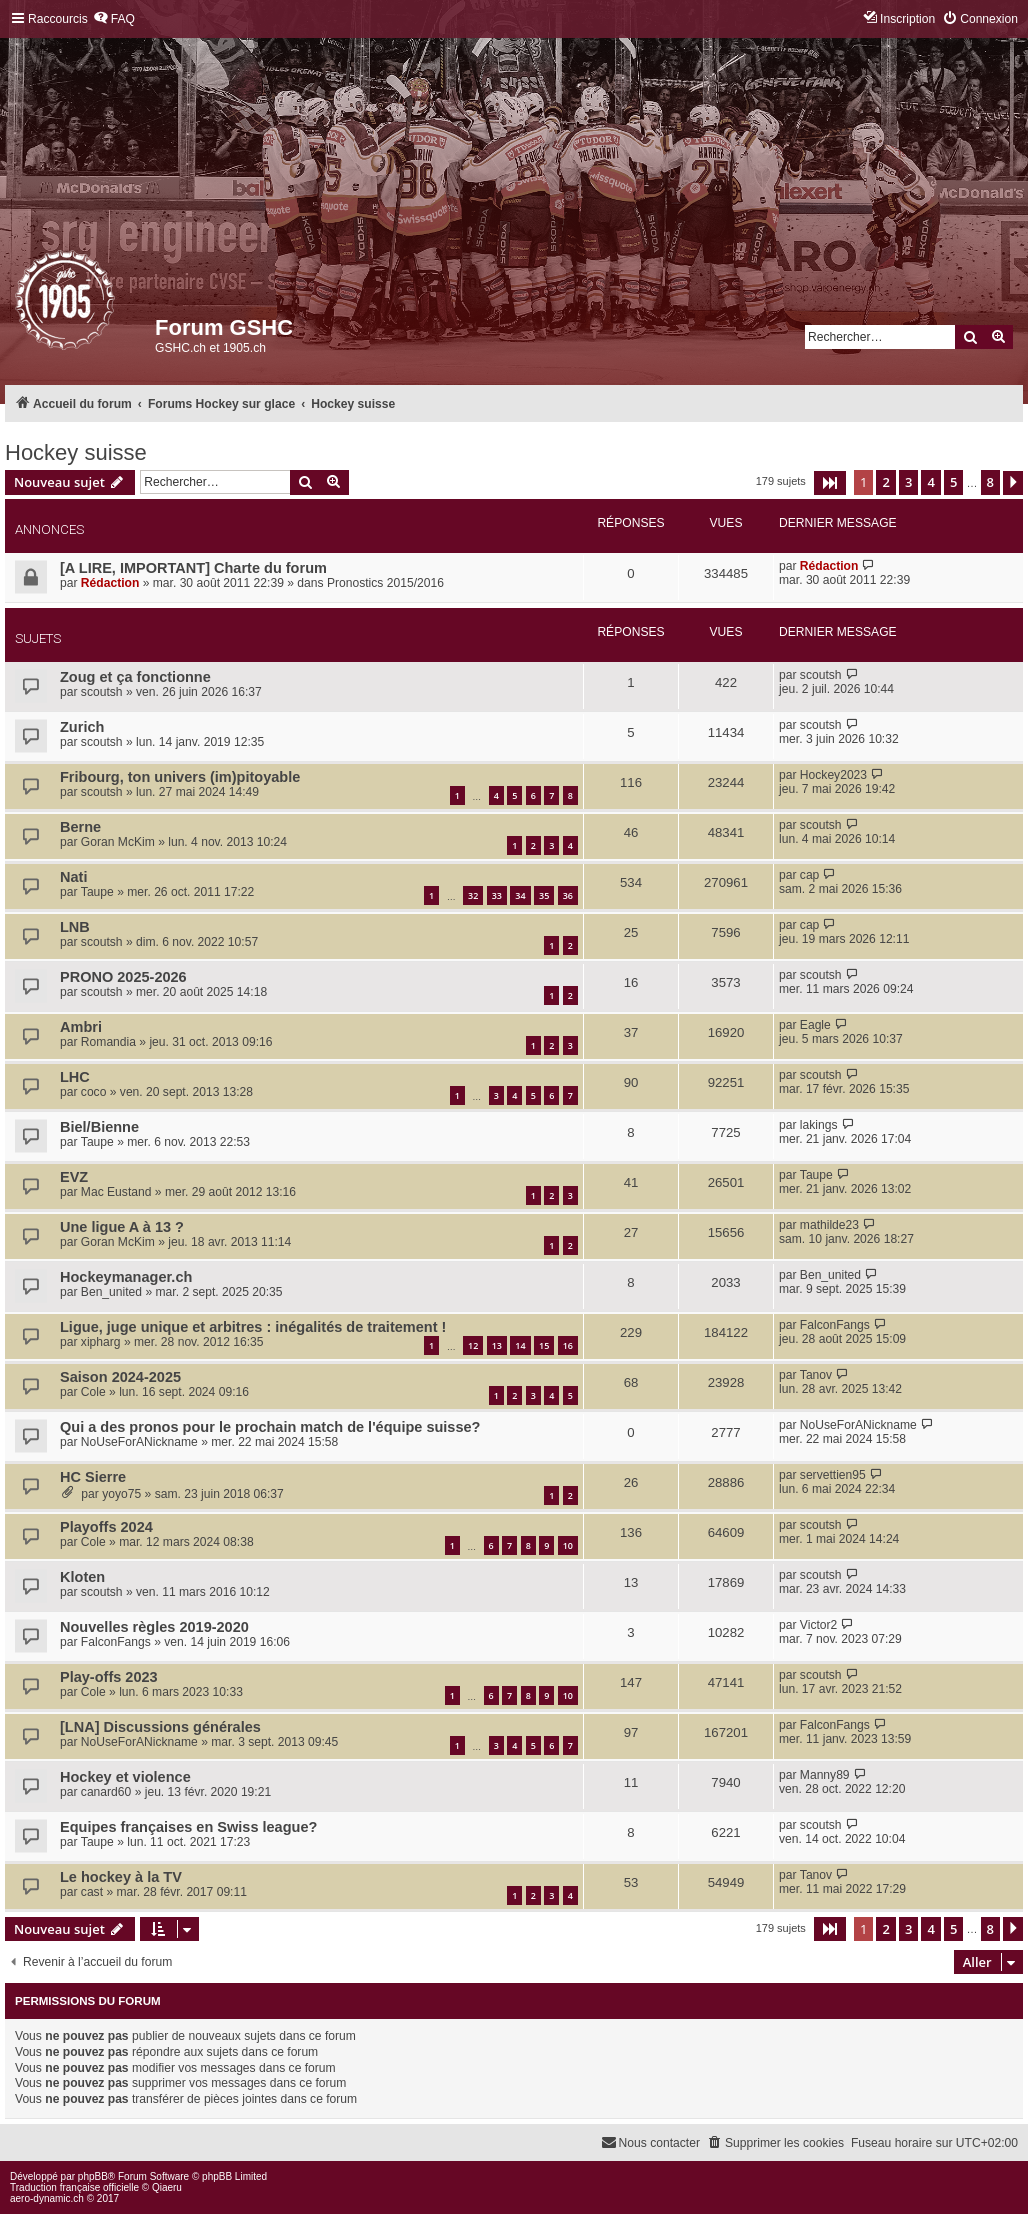 This screenshot has width=1028, height=2214. Describe the element at coordinates (385, 583) in the screenshot. I see `Pronostics 2015/2016` at that location.